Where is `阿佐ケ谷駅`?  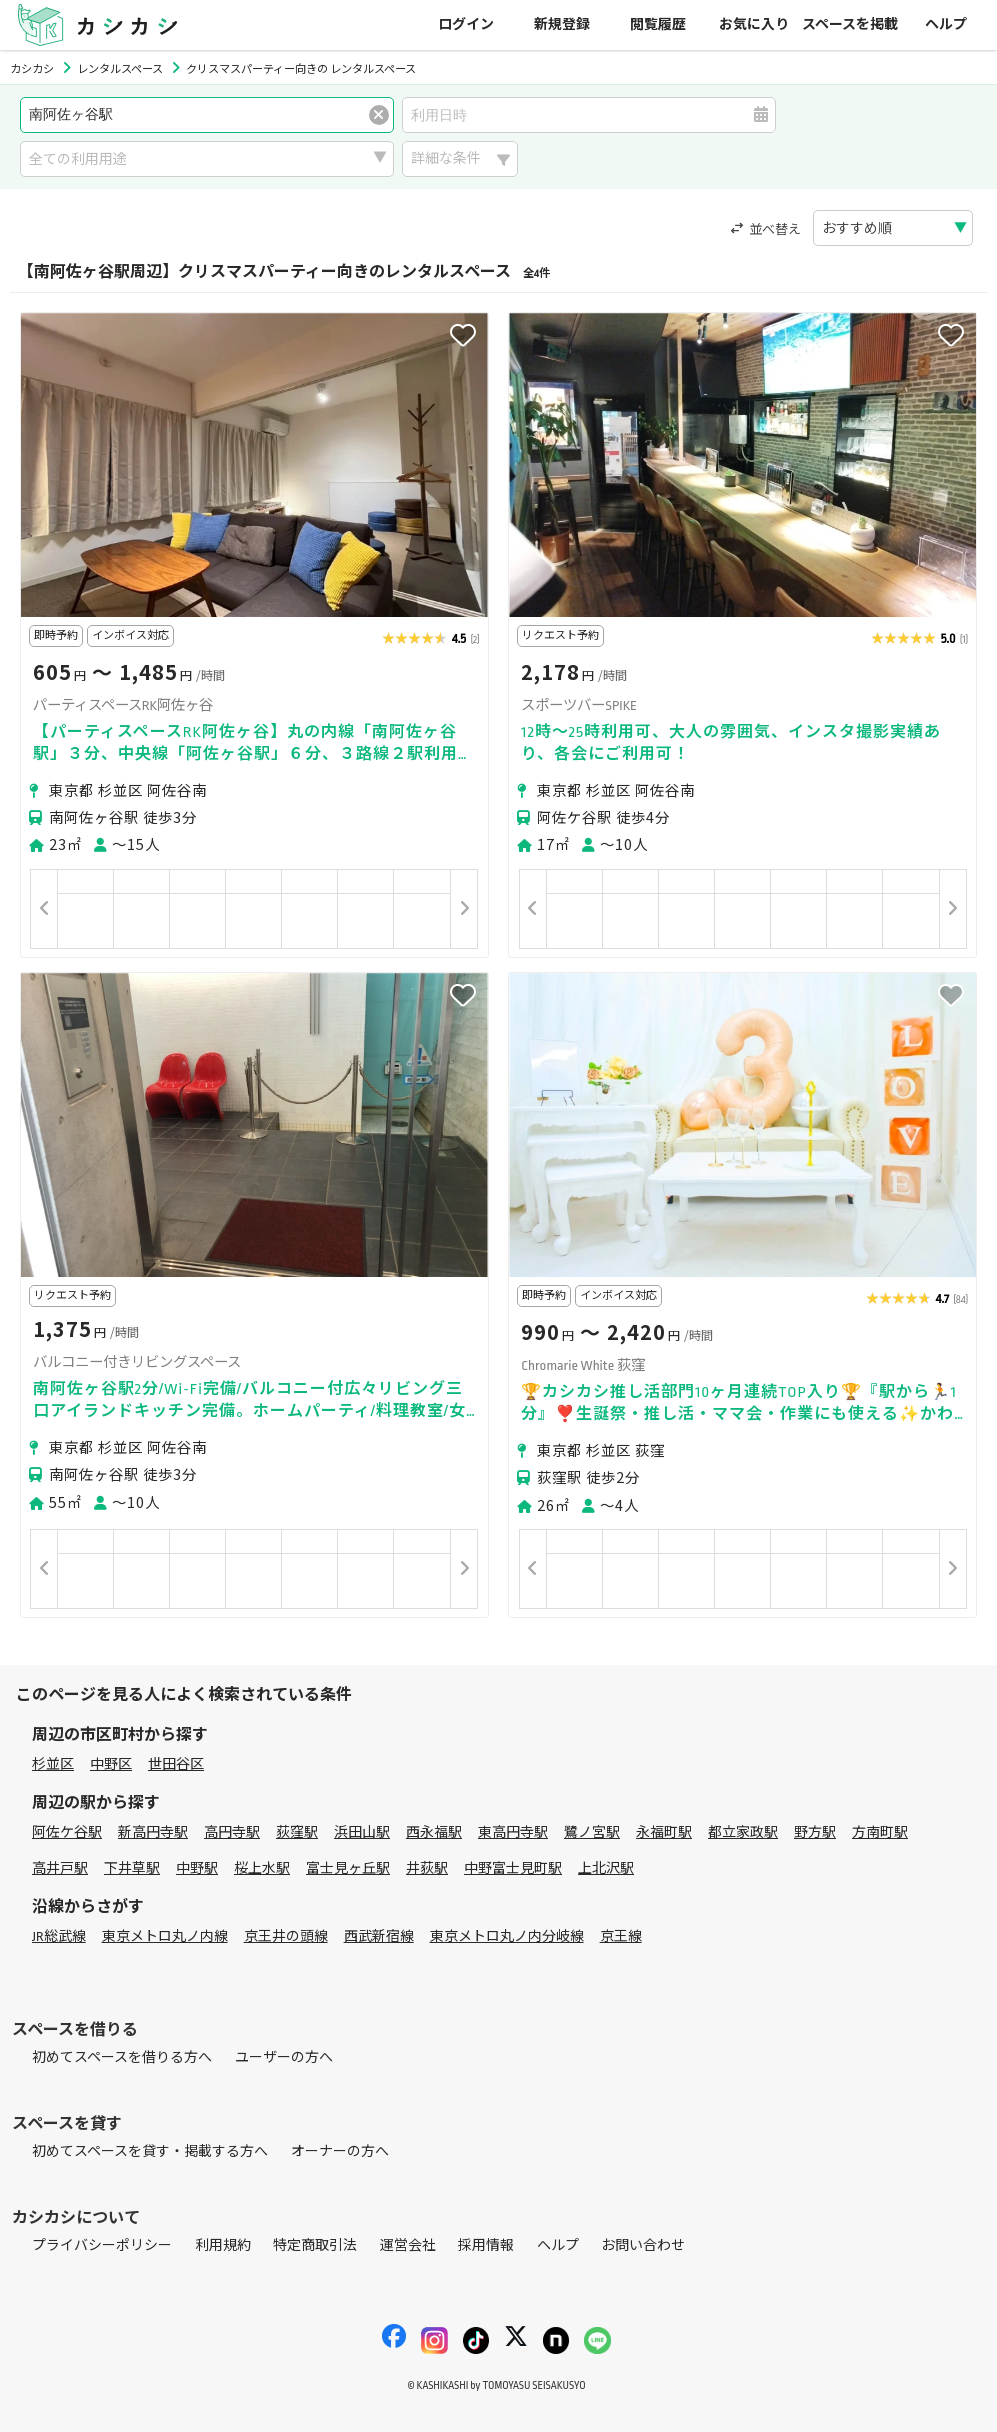
阿佐ケ谷駅 is located at coordinates (67, 1832).